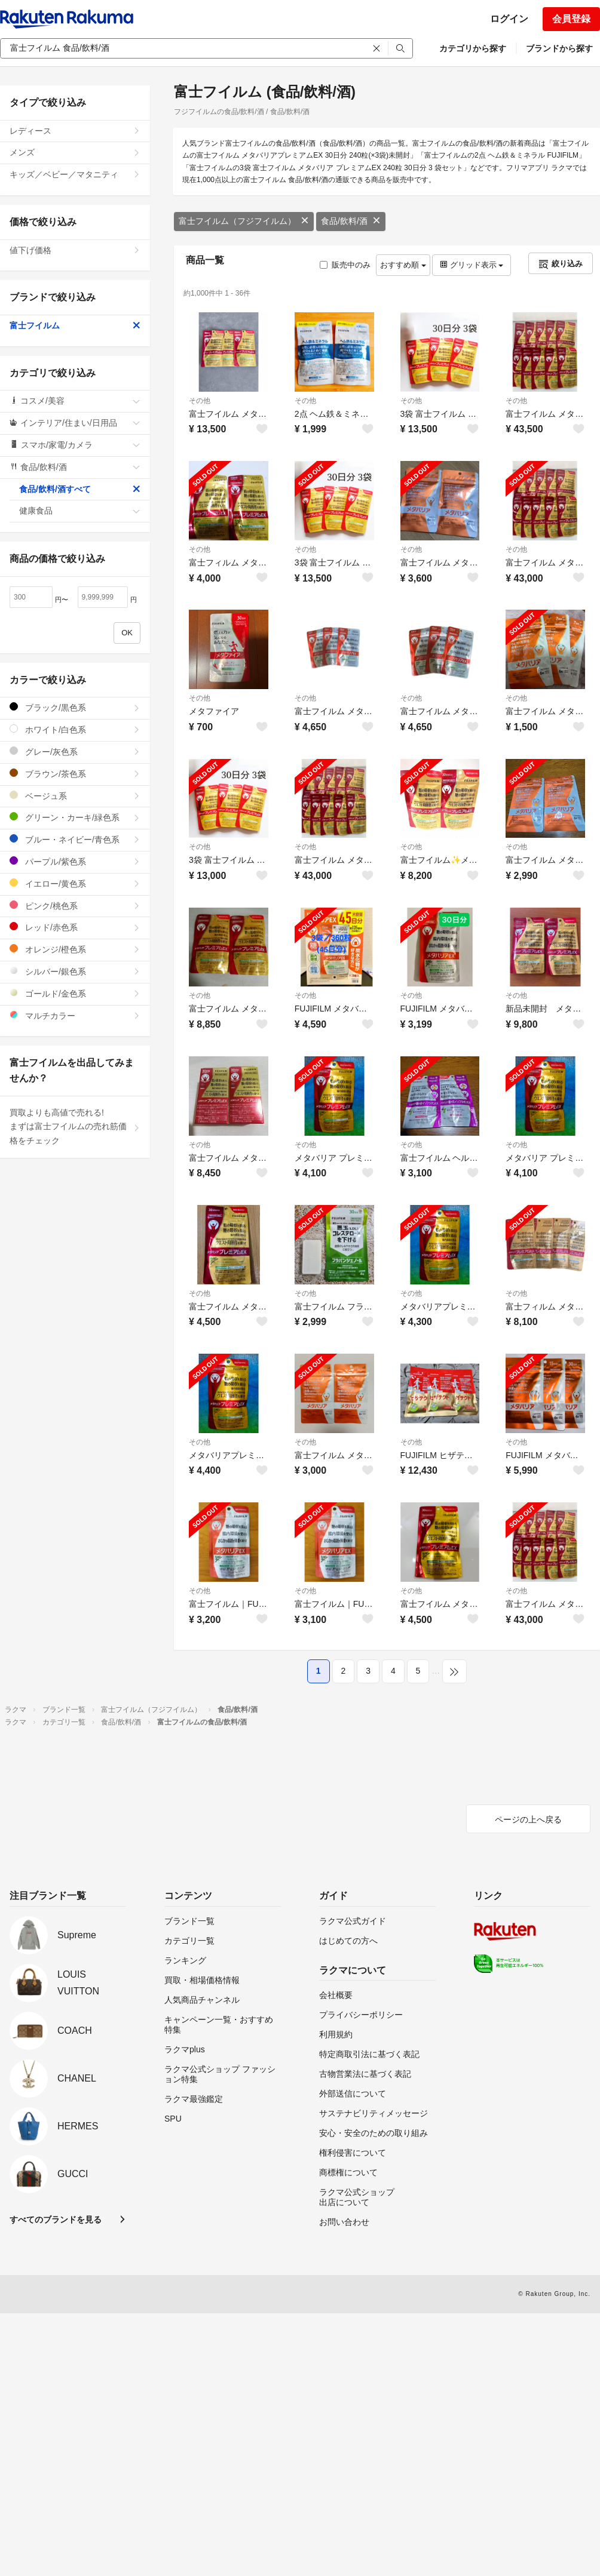  Describe the element at coordinates (75, 774) in the screenshot. I see `ブラウン/茶色系` at that location.